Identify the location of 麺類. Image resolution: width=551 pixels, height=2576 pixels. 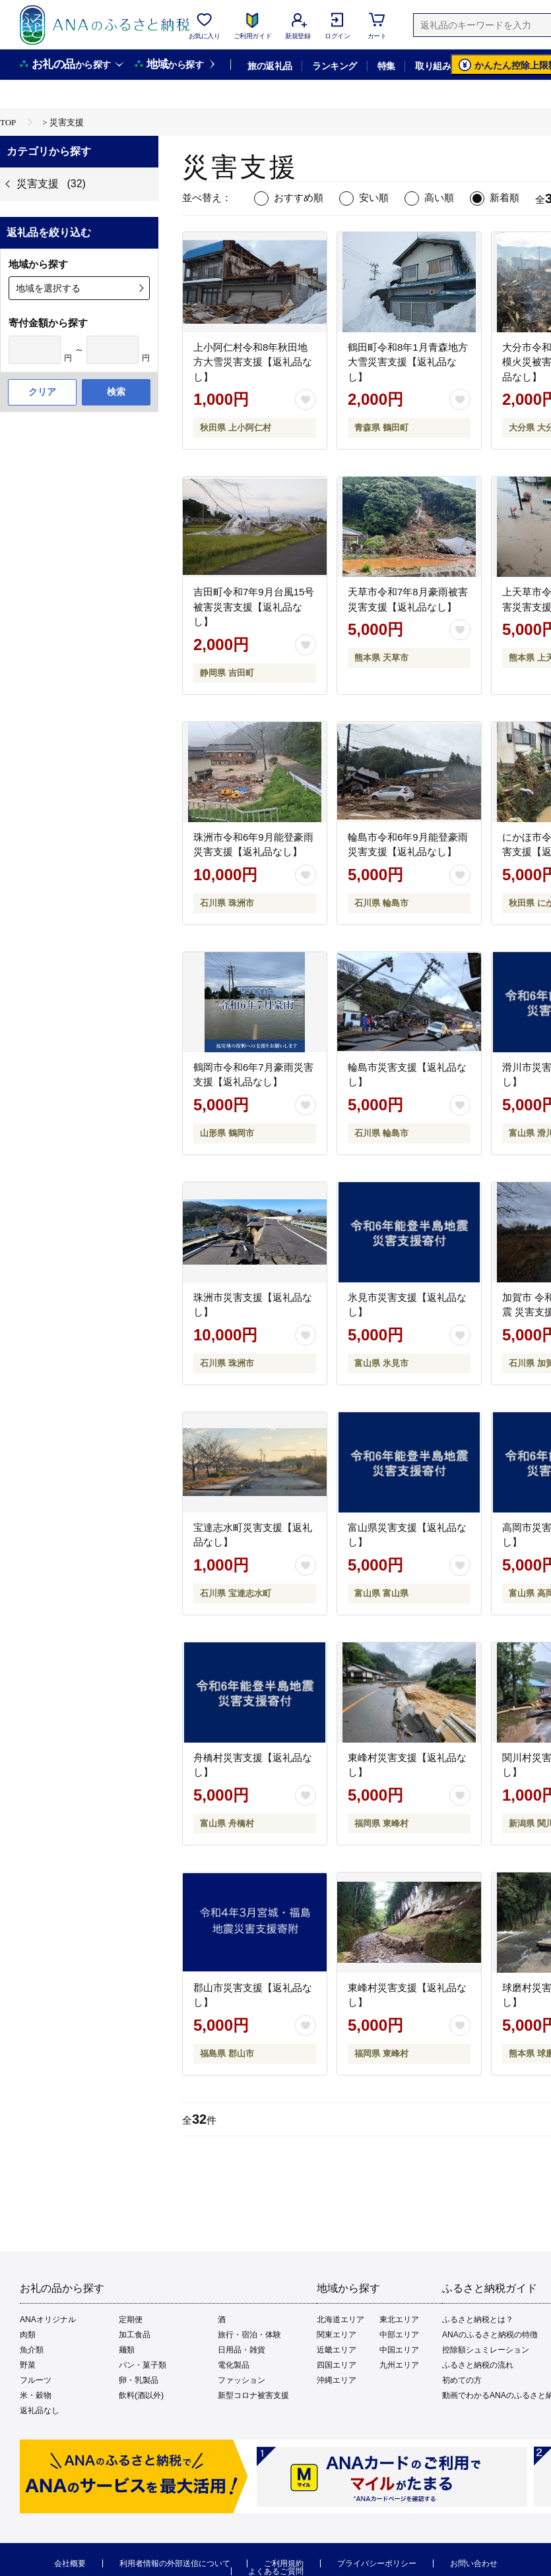
(127, 2349).